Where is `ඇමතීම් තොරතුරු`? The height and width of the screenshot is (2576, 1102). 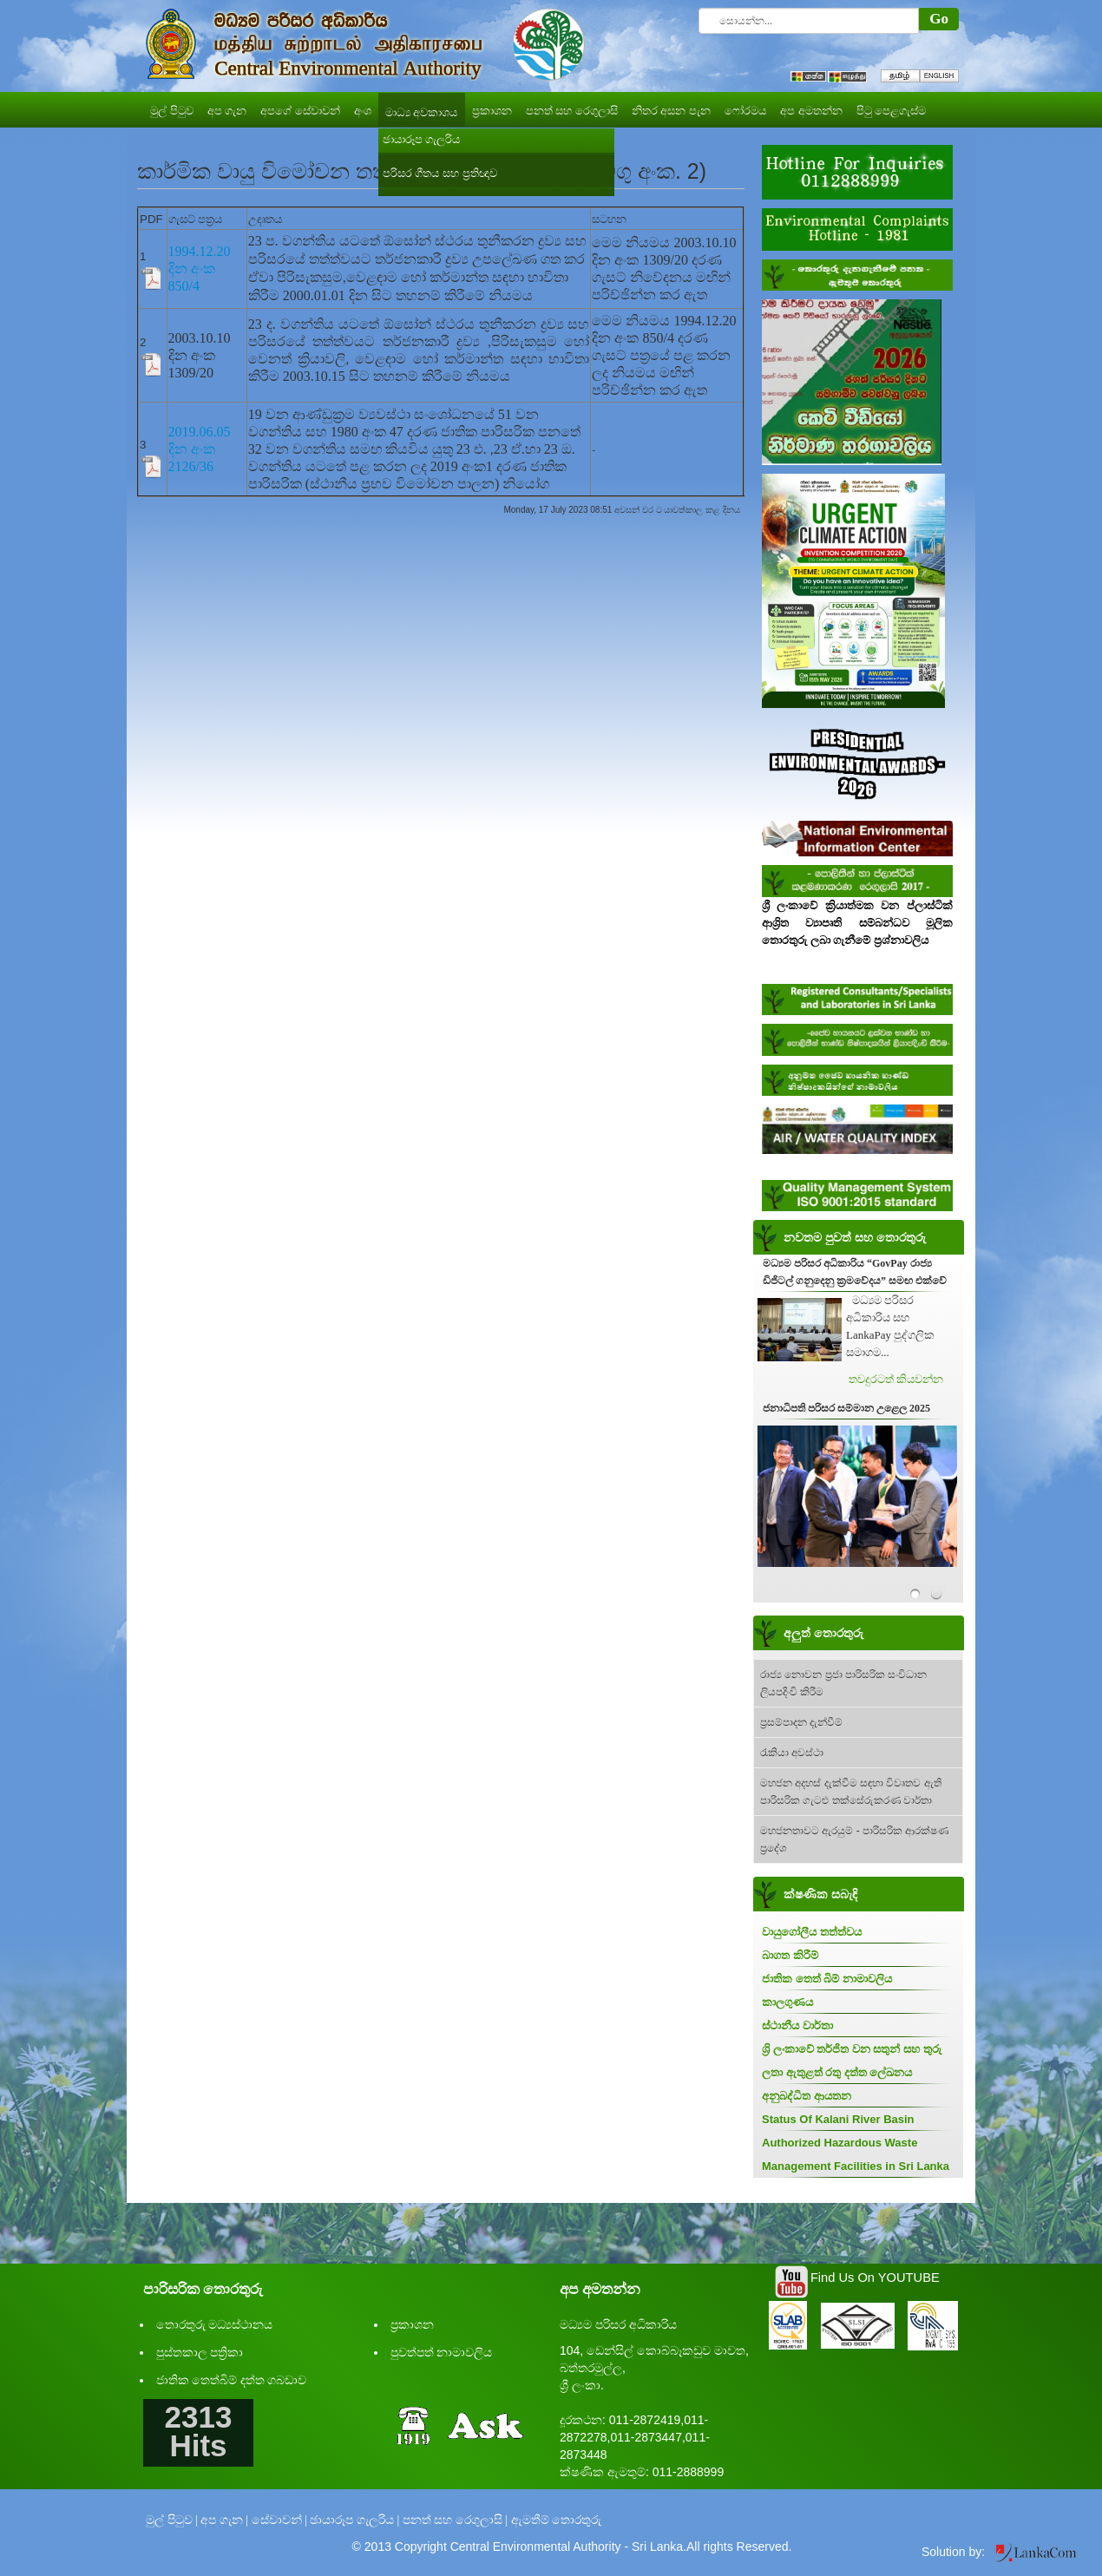
ඇමතීම් තොරතුරු is located at coordinates (556, 2520).